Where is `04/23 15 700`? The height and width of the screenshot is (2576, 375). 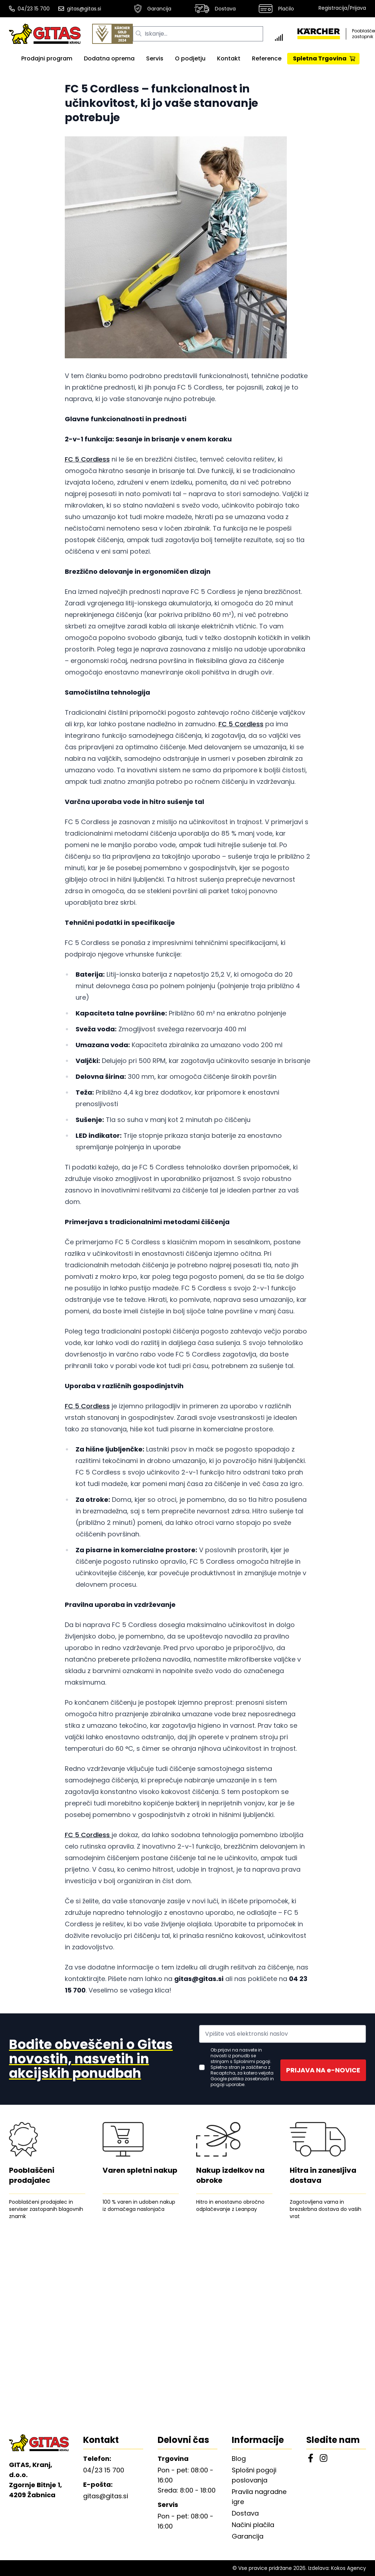 04/23 15 700 is located at coordinates (29, 8).